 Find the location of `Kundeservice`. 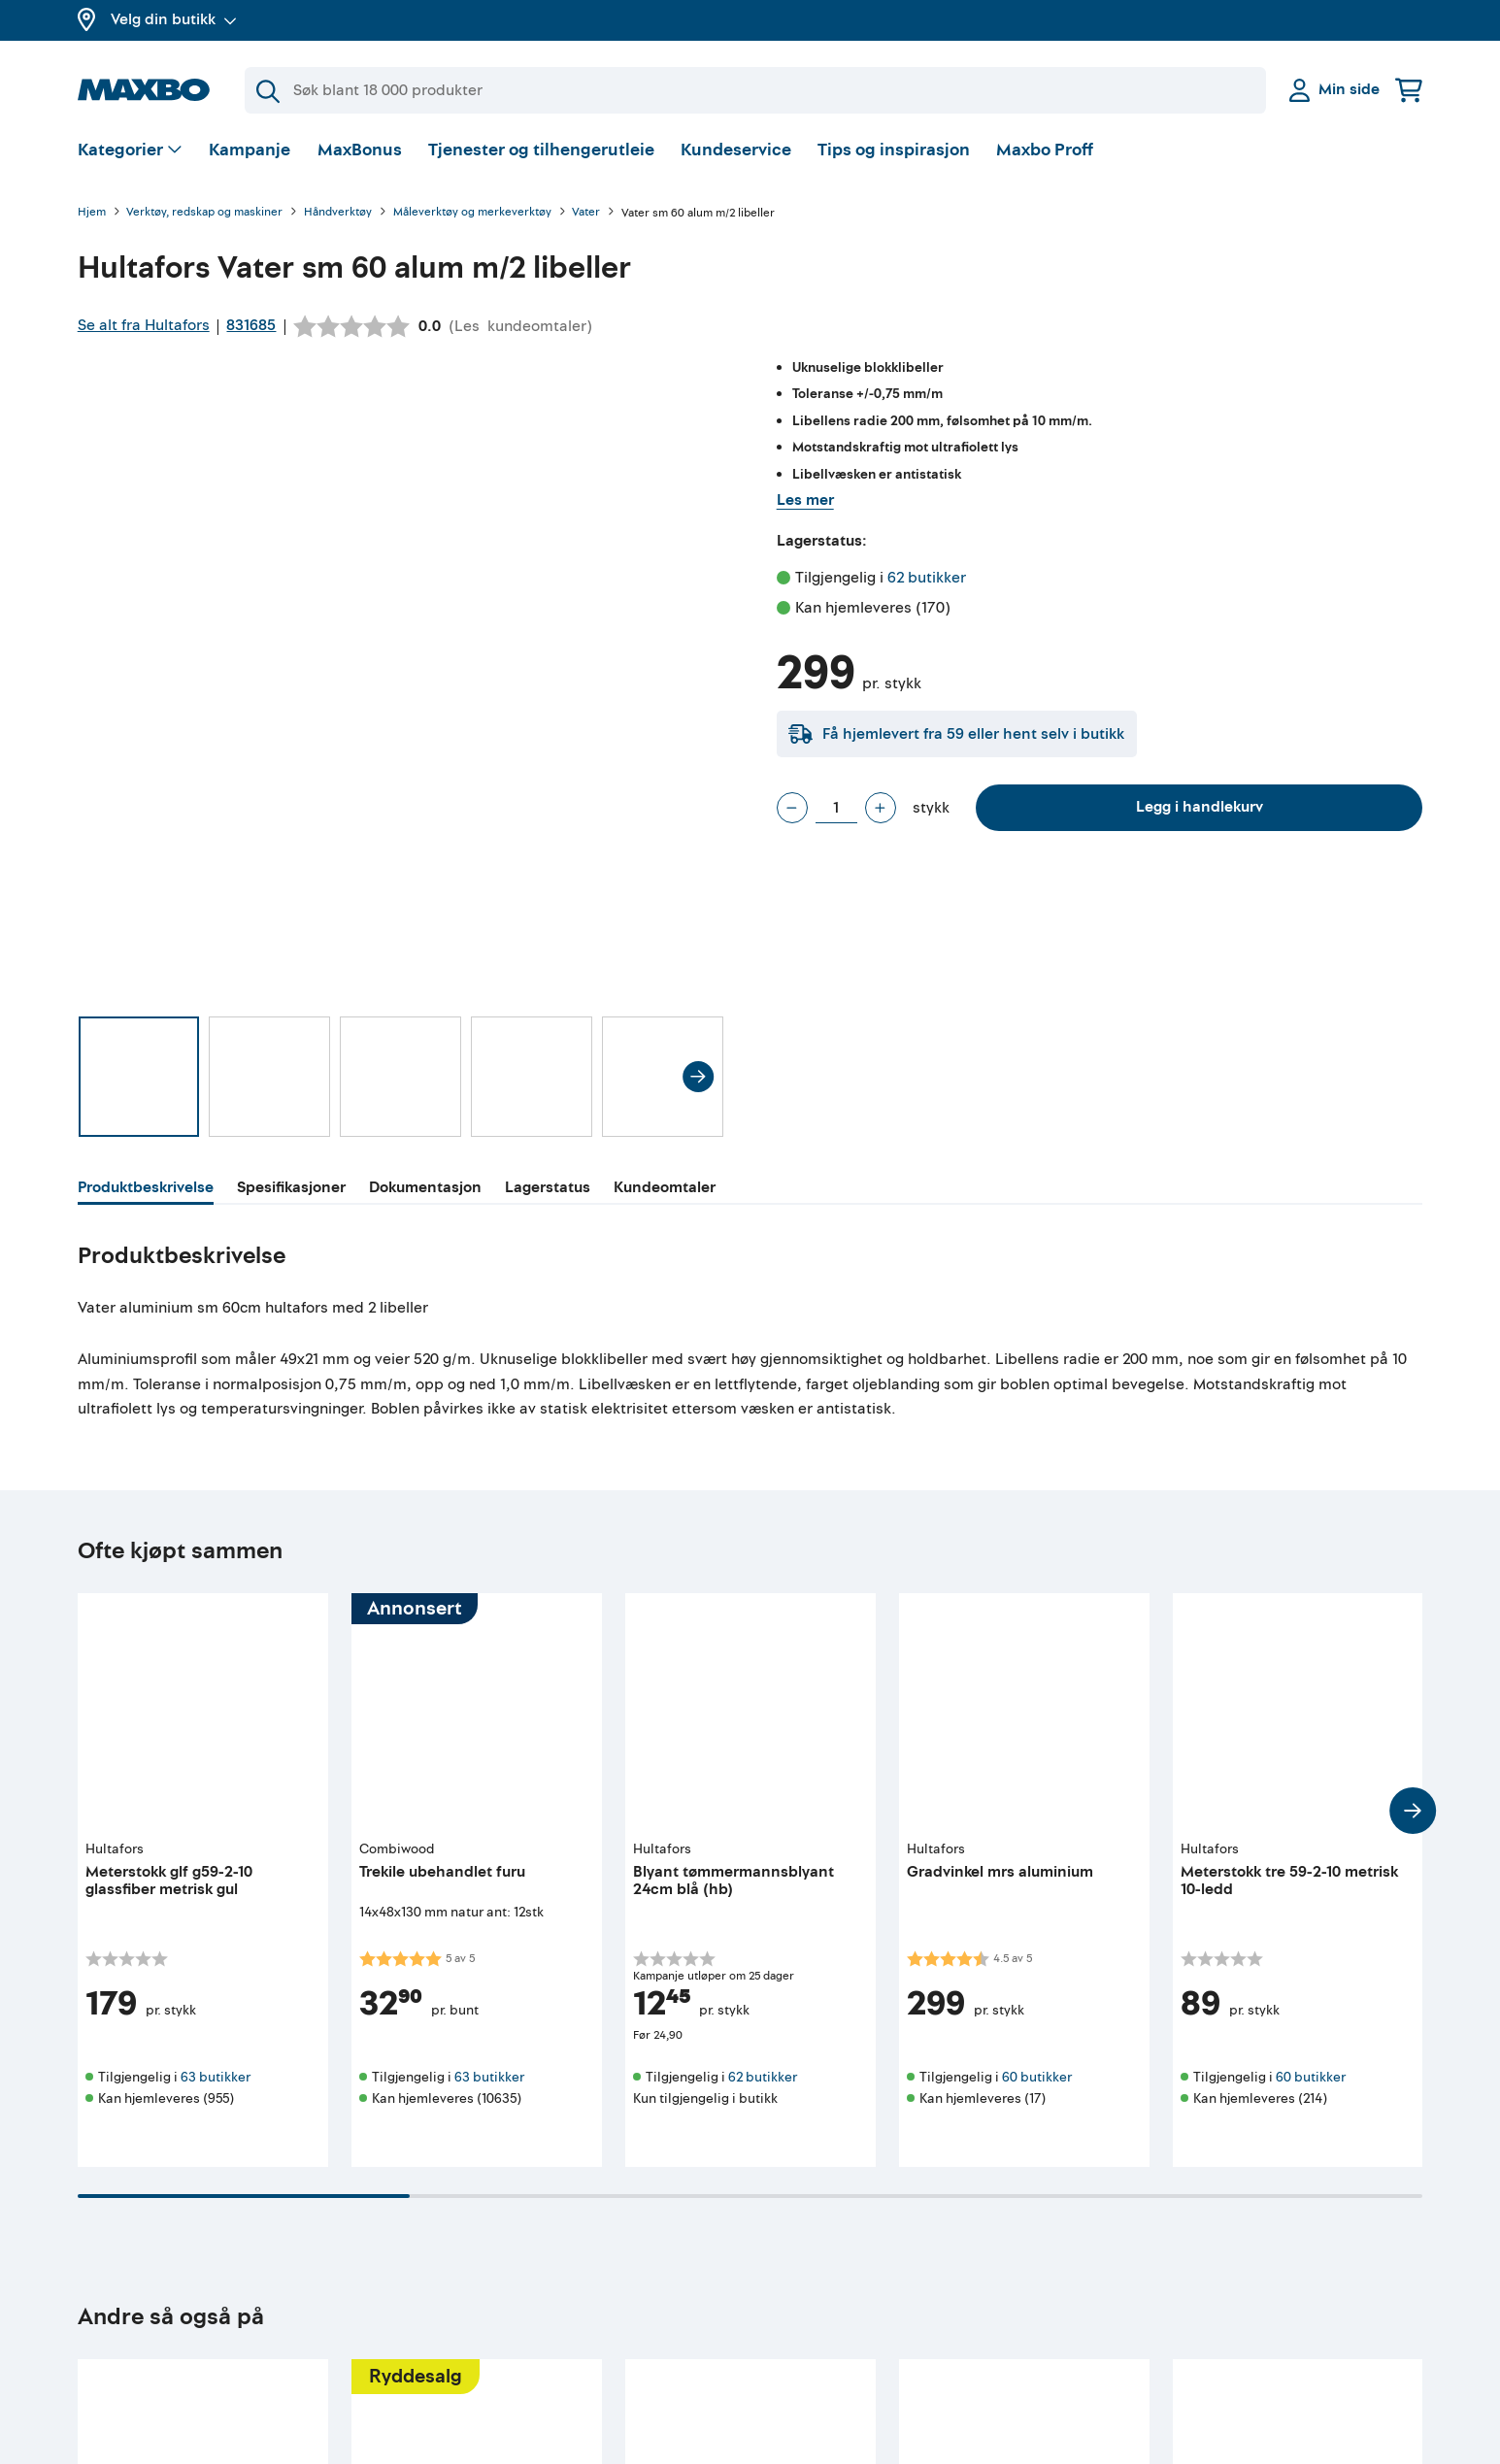

Kundeservice is located at coordinates (736, 150).